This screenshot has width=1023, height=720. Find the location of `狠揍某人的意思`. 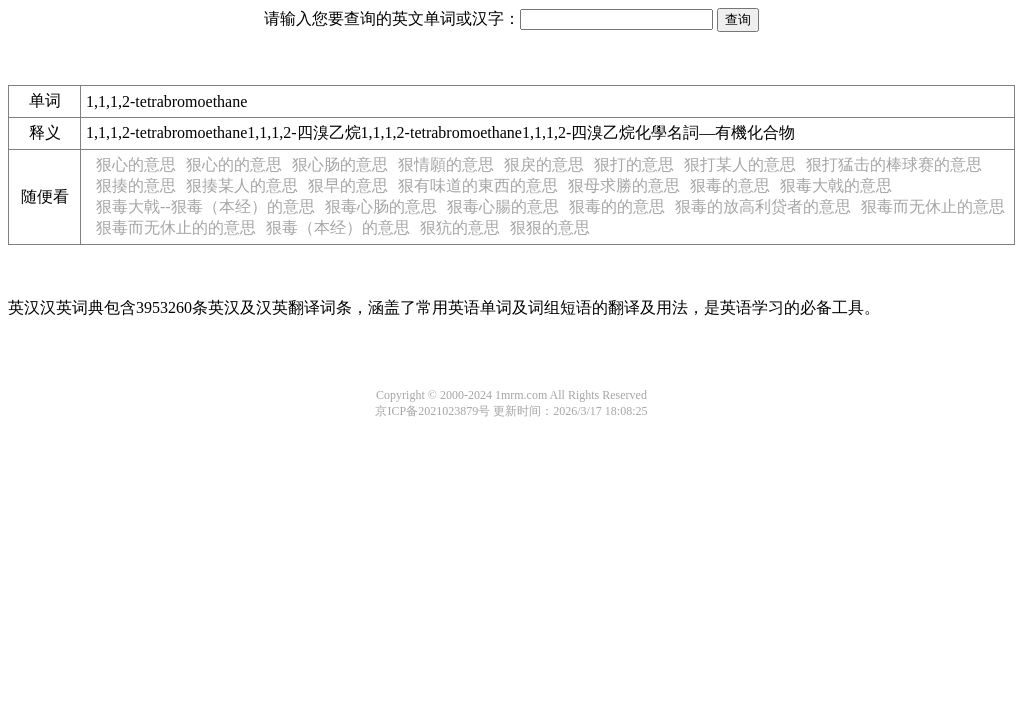

狠揍某人的意思 is located at coordinates (242, 185).